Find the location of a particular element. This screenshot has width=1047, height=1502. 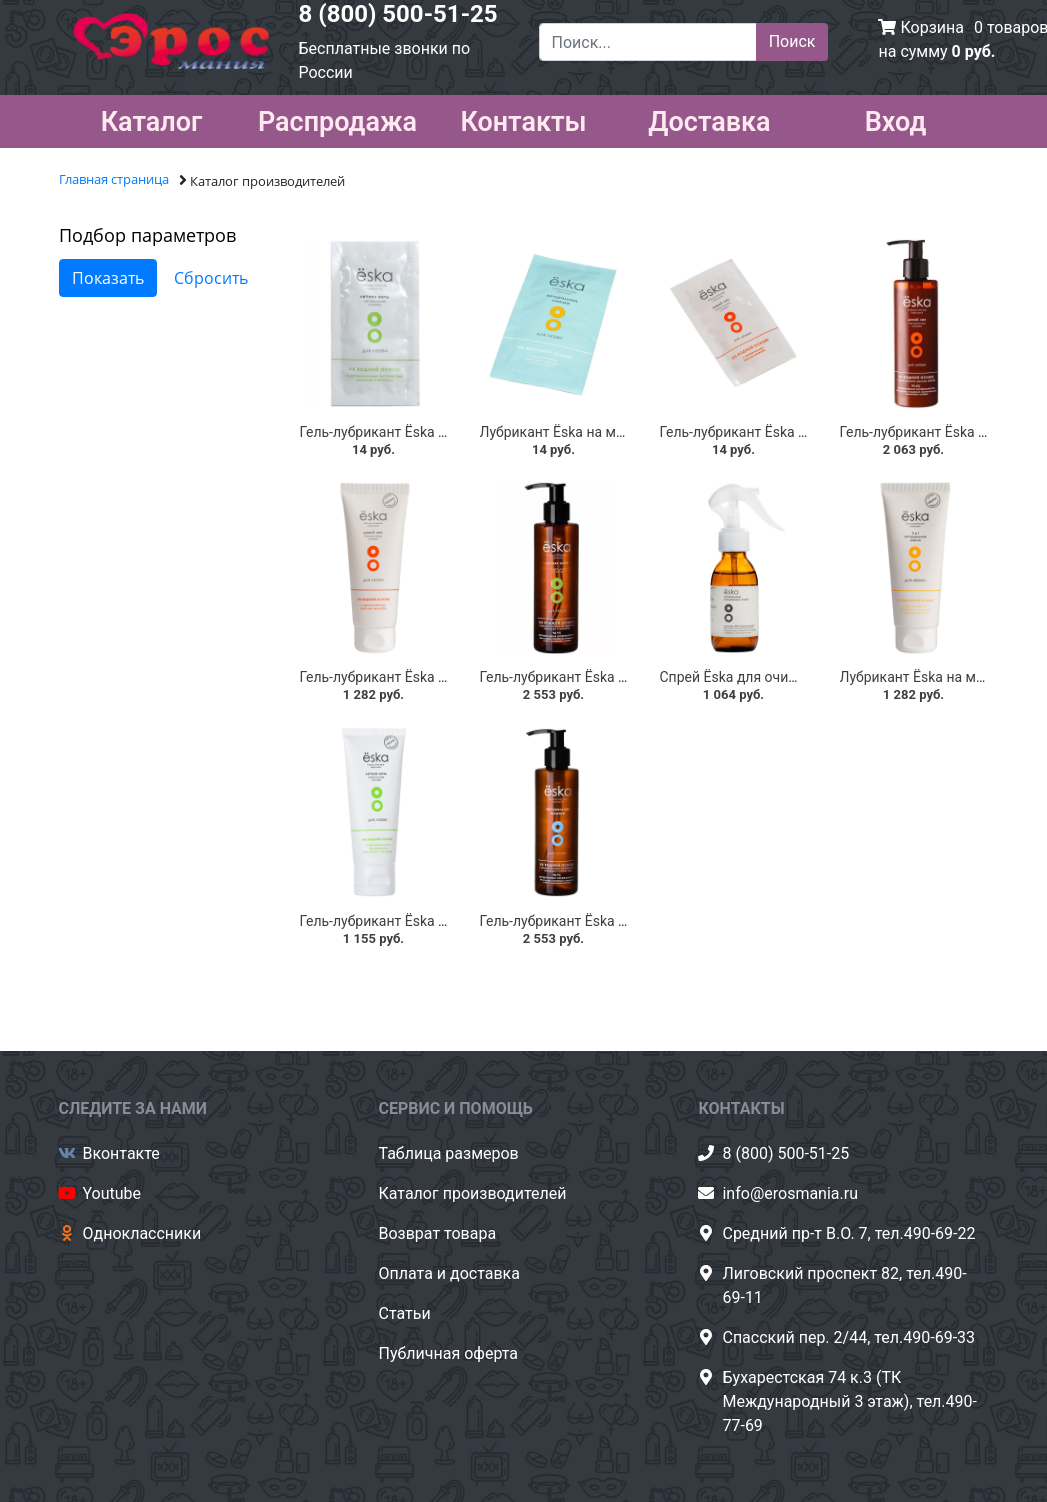

Вход is located at coordinates (896, 118).